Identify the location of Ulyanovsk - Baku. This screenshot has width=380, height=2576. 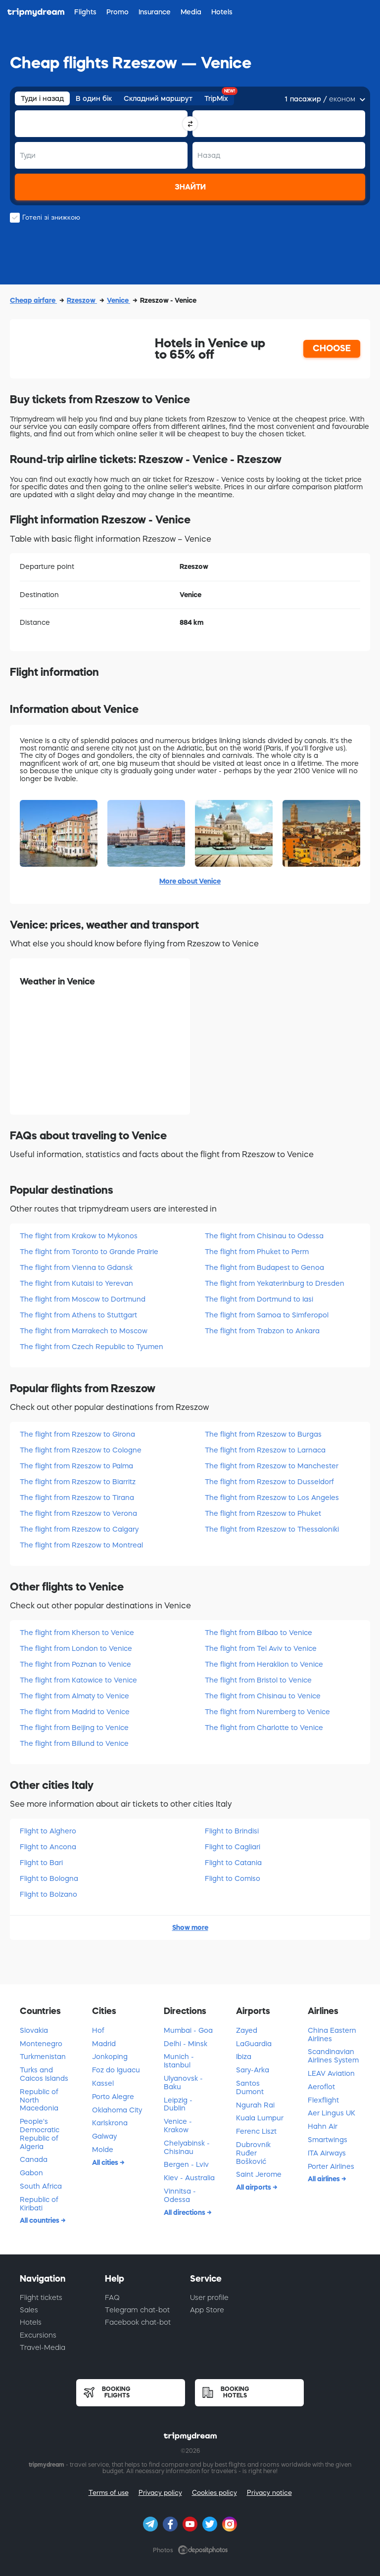
(183, 2082).